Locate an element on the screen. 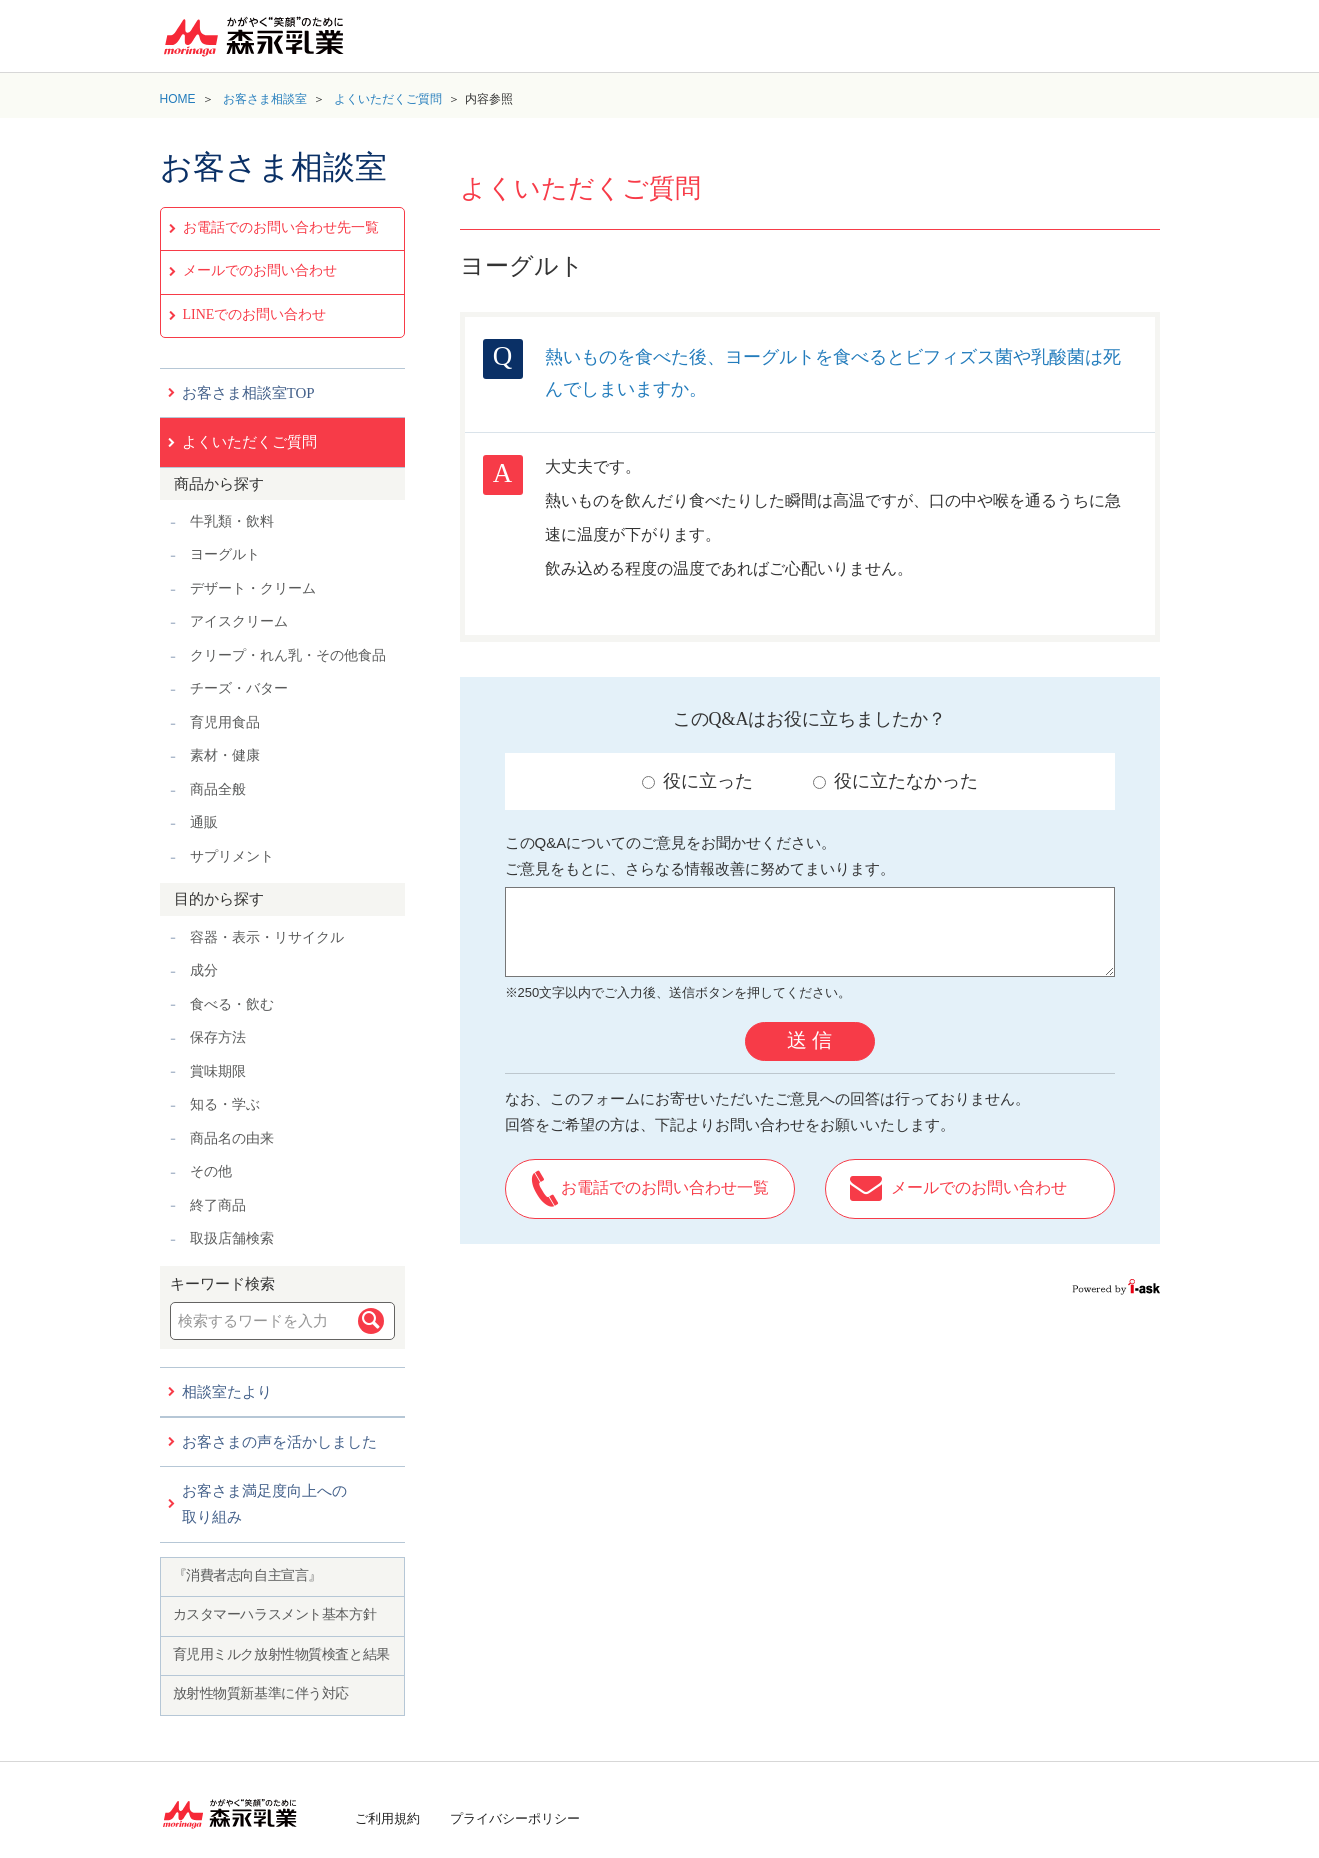 The height and width of the screenshot is (1858, 1319). メールでのお問い合わせ is located at coordinates (260, 270).